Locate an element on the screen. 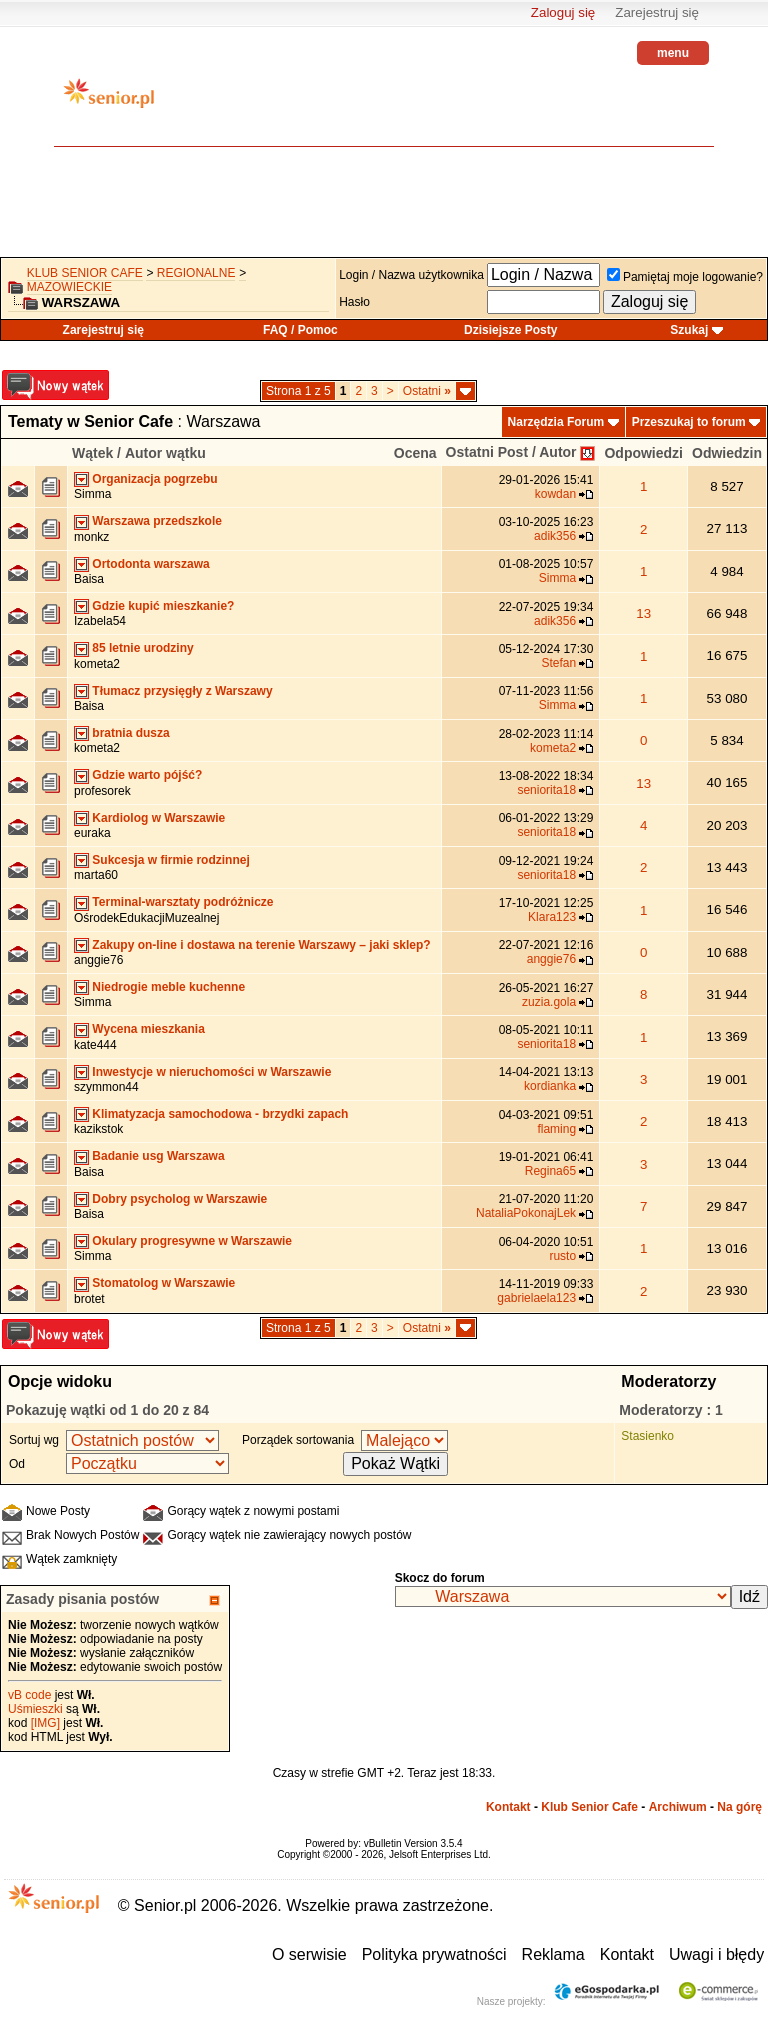 This screenshot has height=2022, width=768. Na górę is located at coordinates (739, 1807).